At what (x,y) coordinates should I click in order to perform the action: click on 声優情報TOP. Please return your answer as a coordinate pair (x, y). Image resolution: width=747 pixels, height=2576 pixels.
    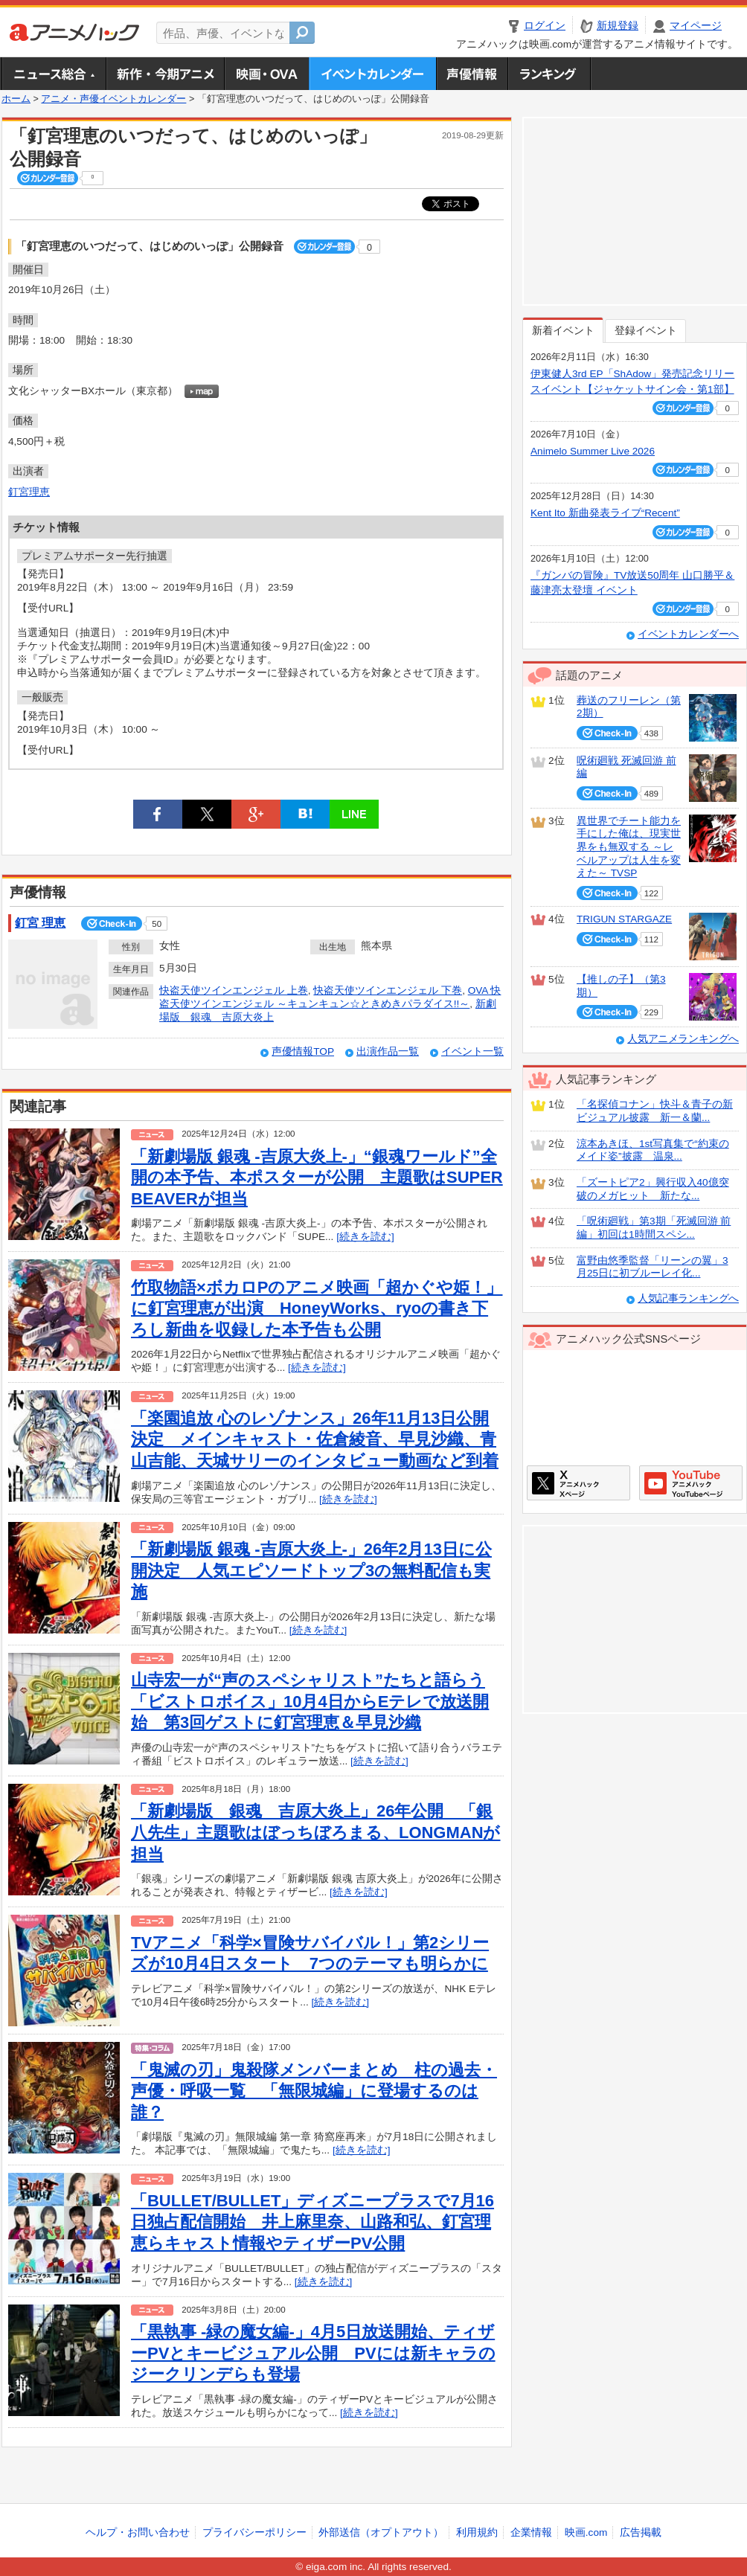
    Looking at the image, I should click on (303, 1051).